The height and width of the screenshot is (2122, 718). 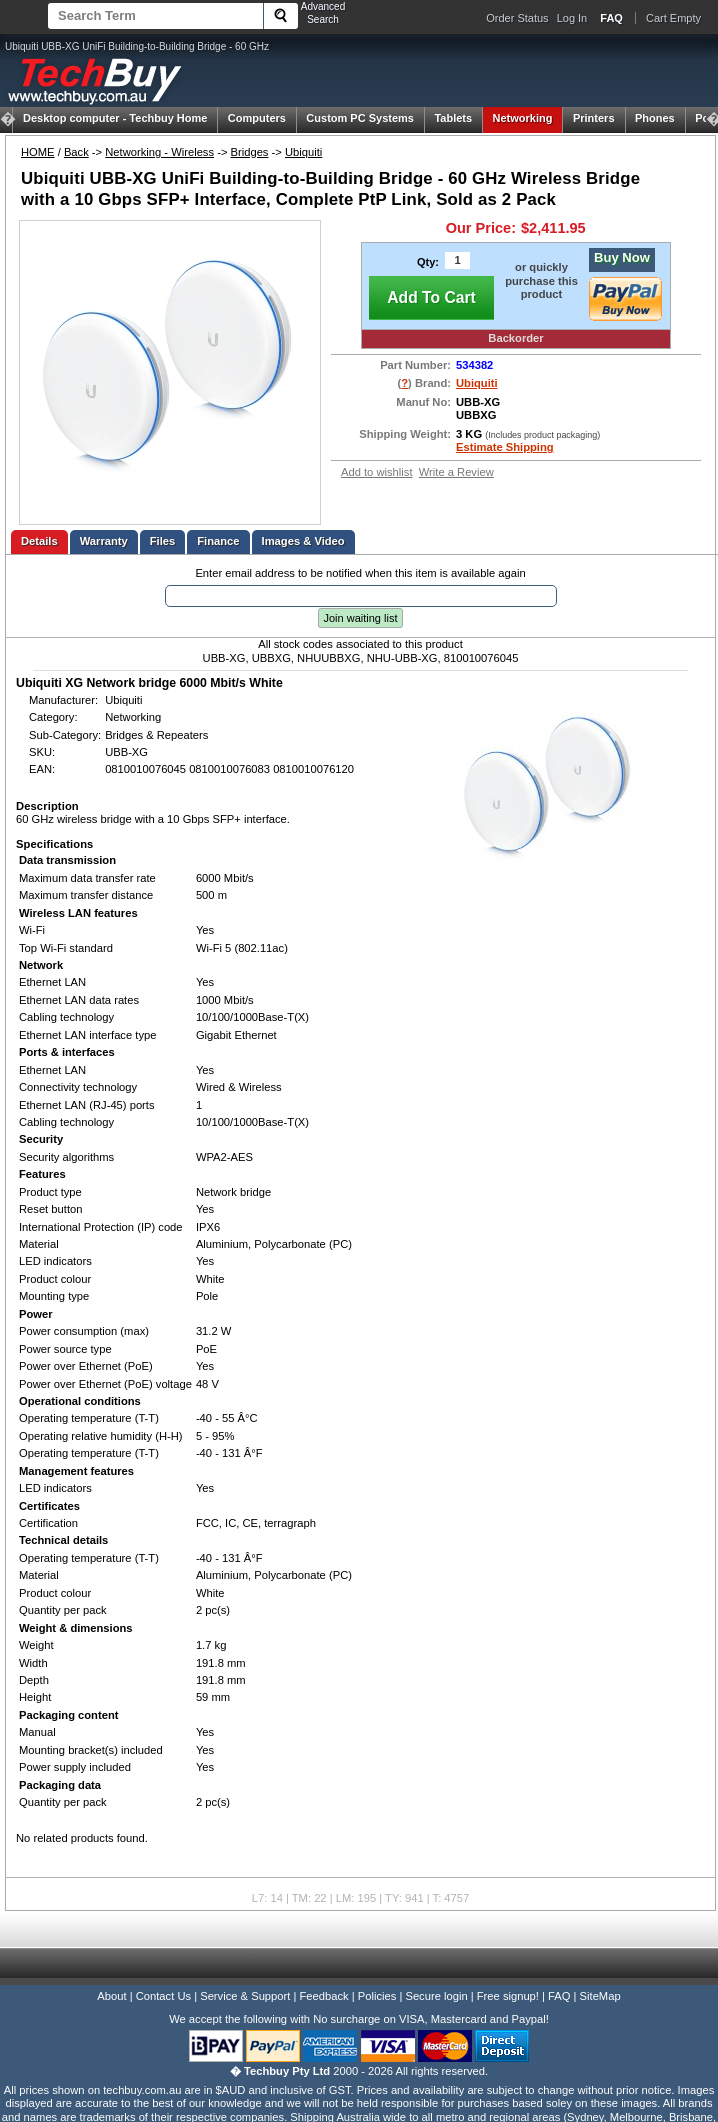 I want to click on Networking, so click(x=523, y=118).